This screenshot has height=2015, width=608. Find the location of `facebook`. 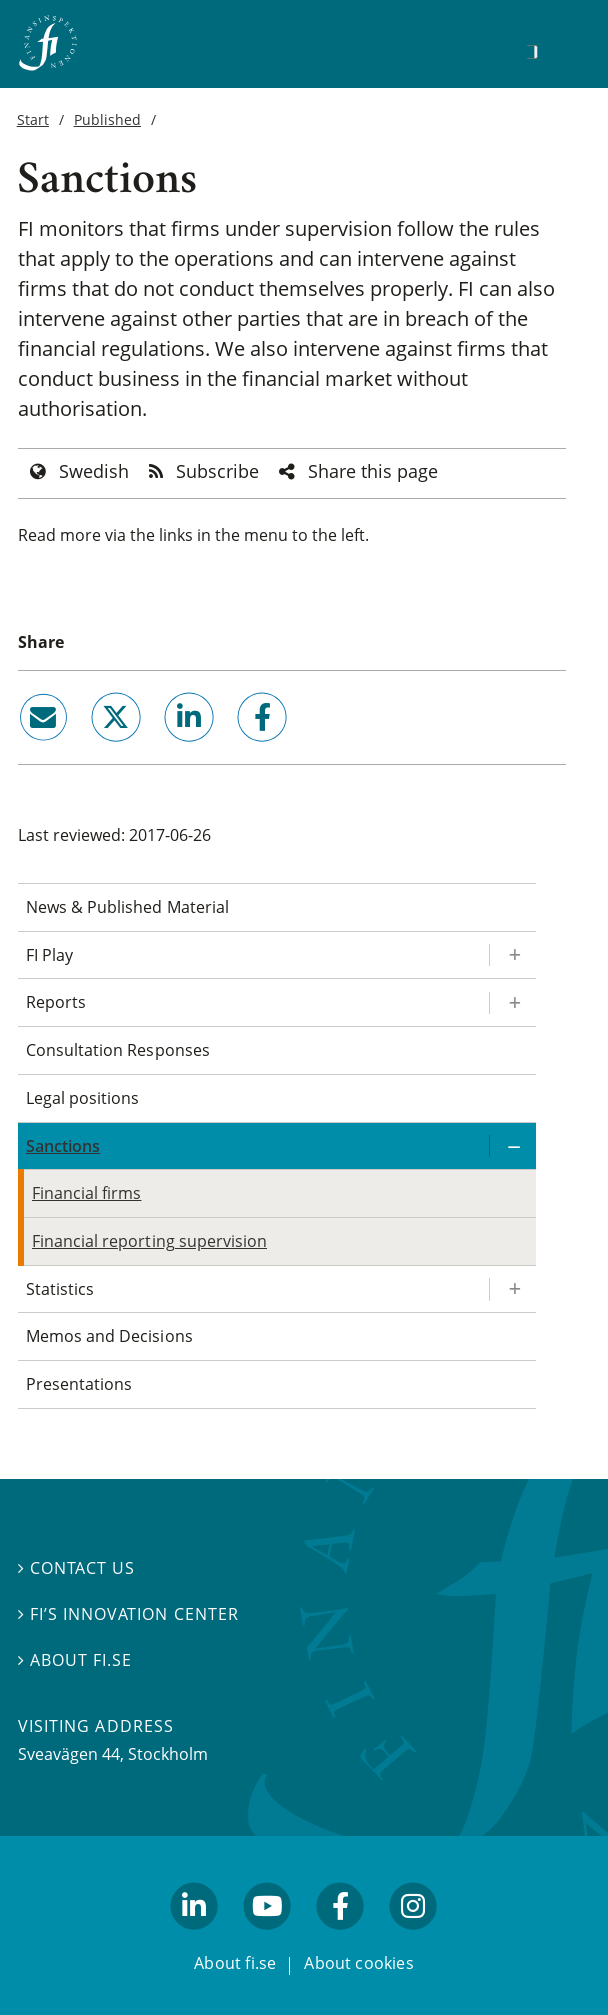

facebook is located at coordinates (240, 750).